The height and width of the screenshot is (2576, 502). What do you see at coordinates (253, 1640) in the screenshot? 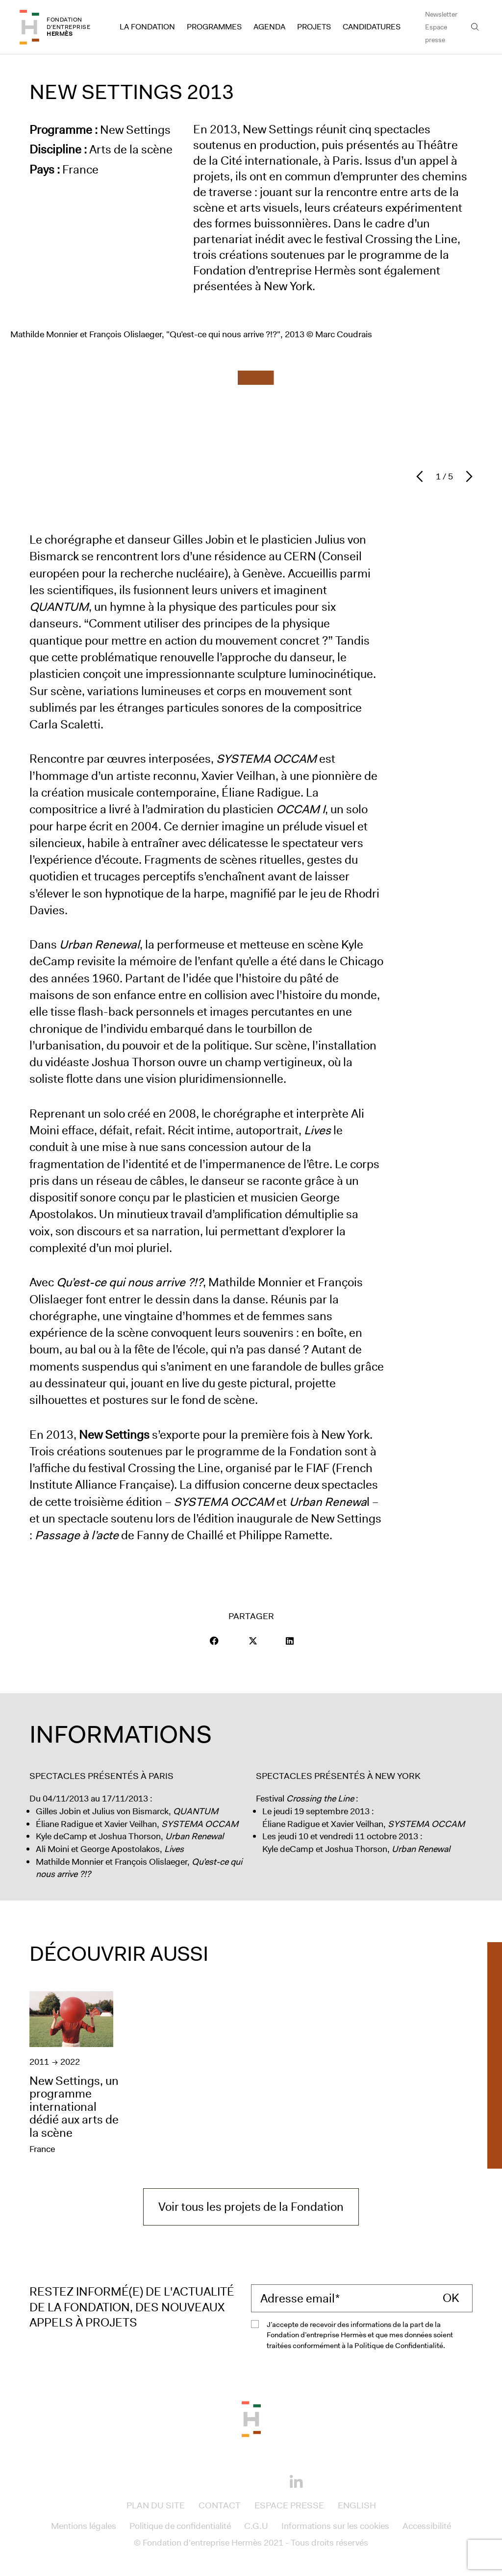
I see `[Visit our page Twitter]` at bounding box center [253, 1640].